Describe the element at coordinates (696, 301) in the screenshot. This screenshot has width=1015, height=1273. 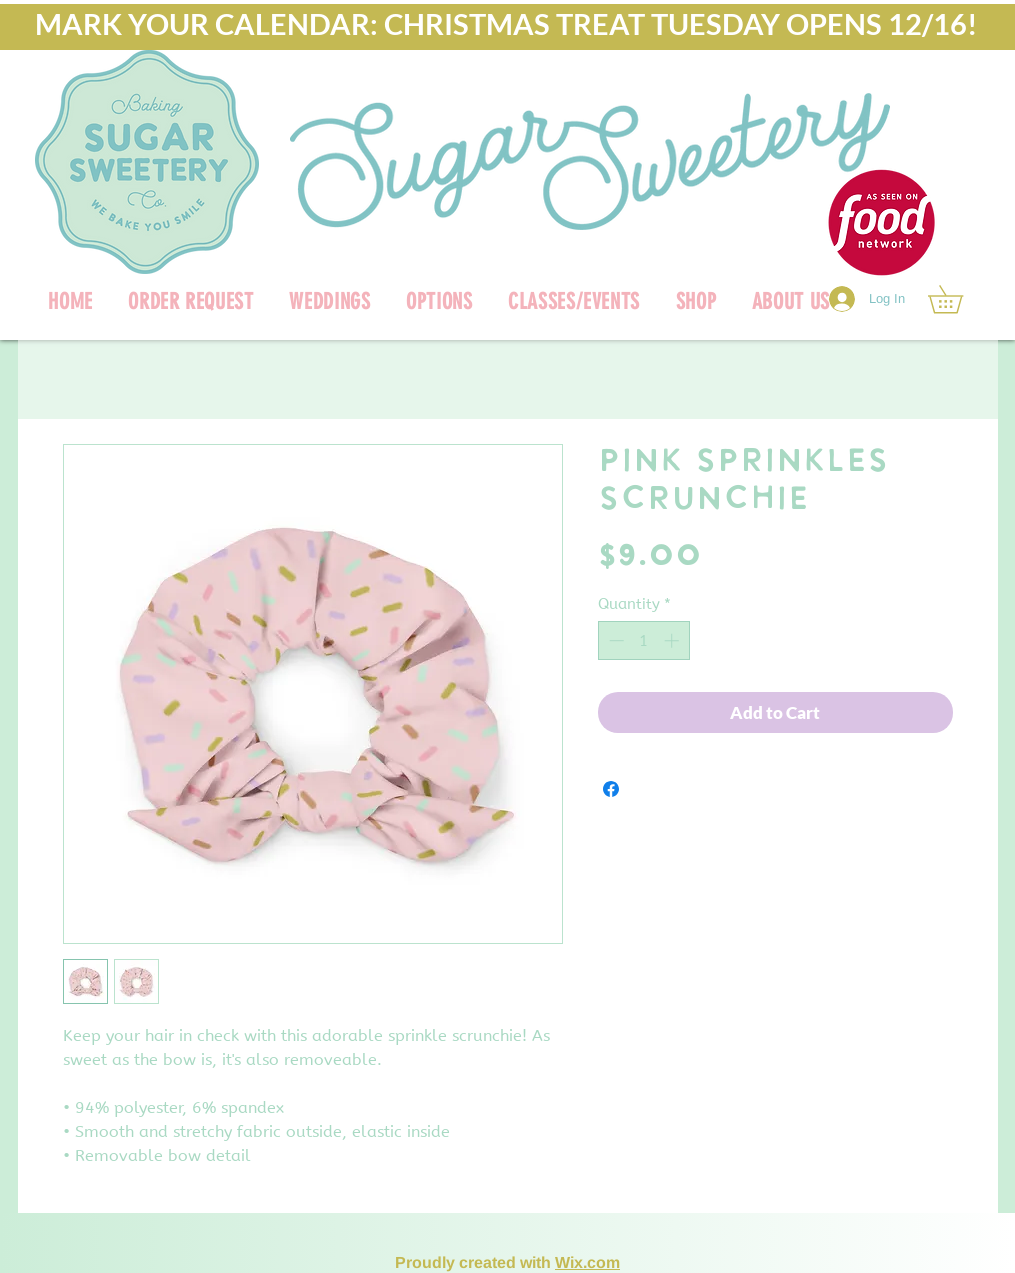
I see `[button]` at that location.